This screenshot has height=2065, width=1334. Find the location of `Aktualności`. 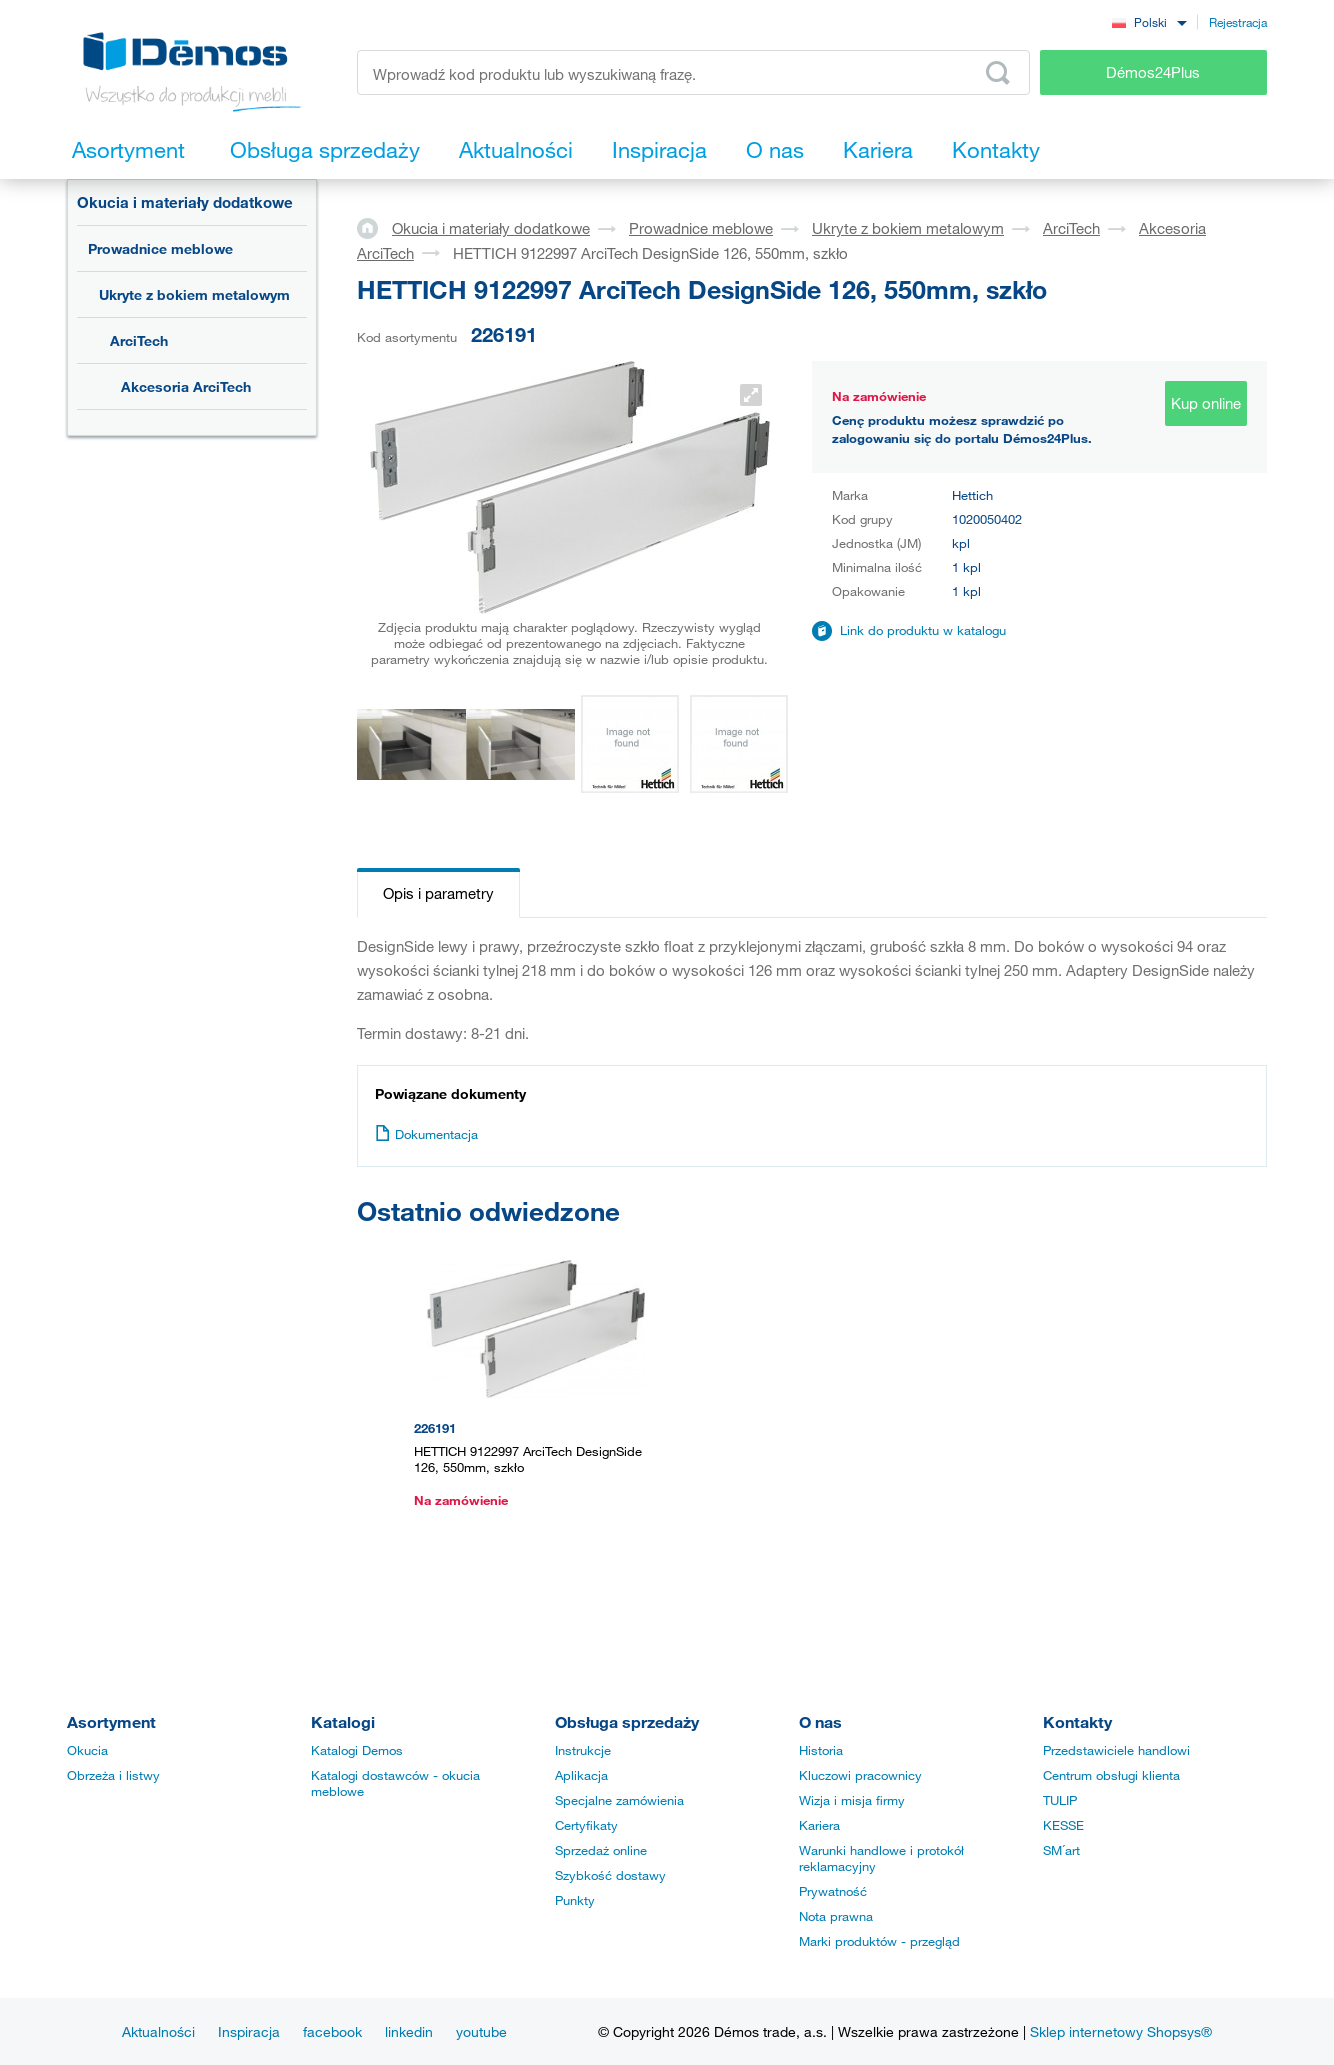

Aktualności is located at coordinates (158, 2031).